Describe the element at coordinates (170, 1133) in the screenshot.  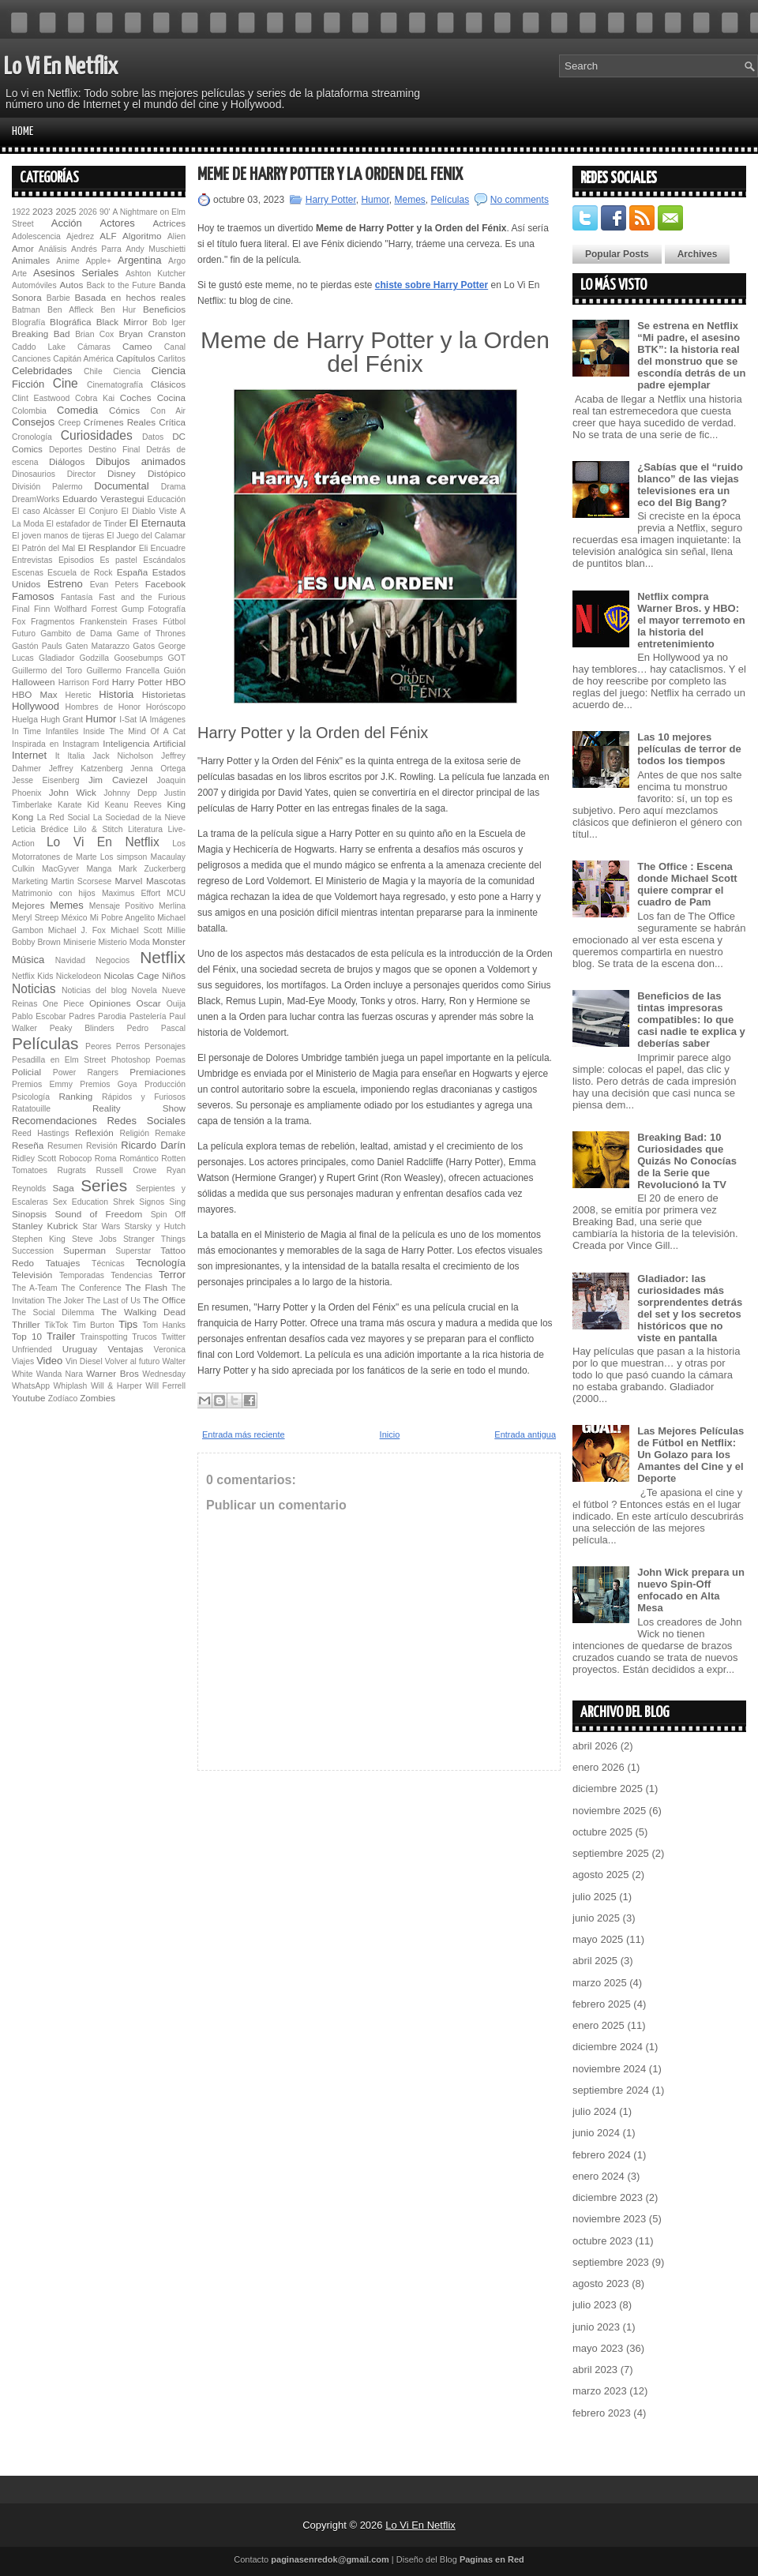
I see `Remake` at that location.